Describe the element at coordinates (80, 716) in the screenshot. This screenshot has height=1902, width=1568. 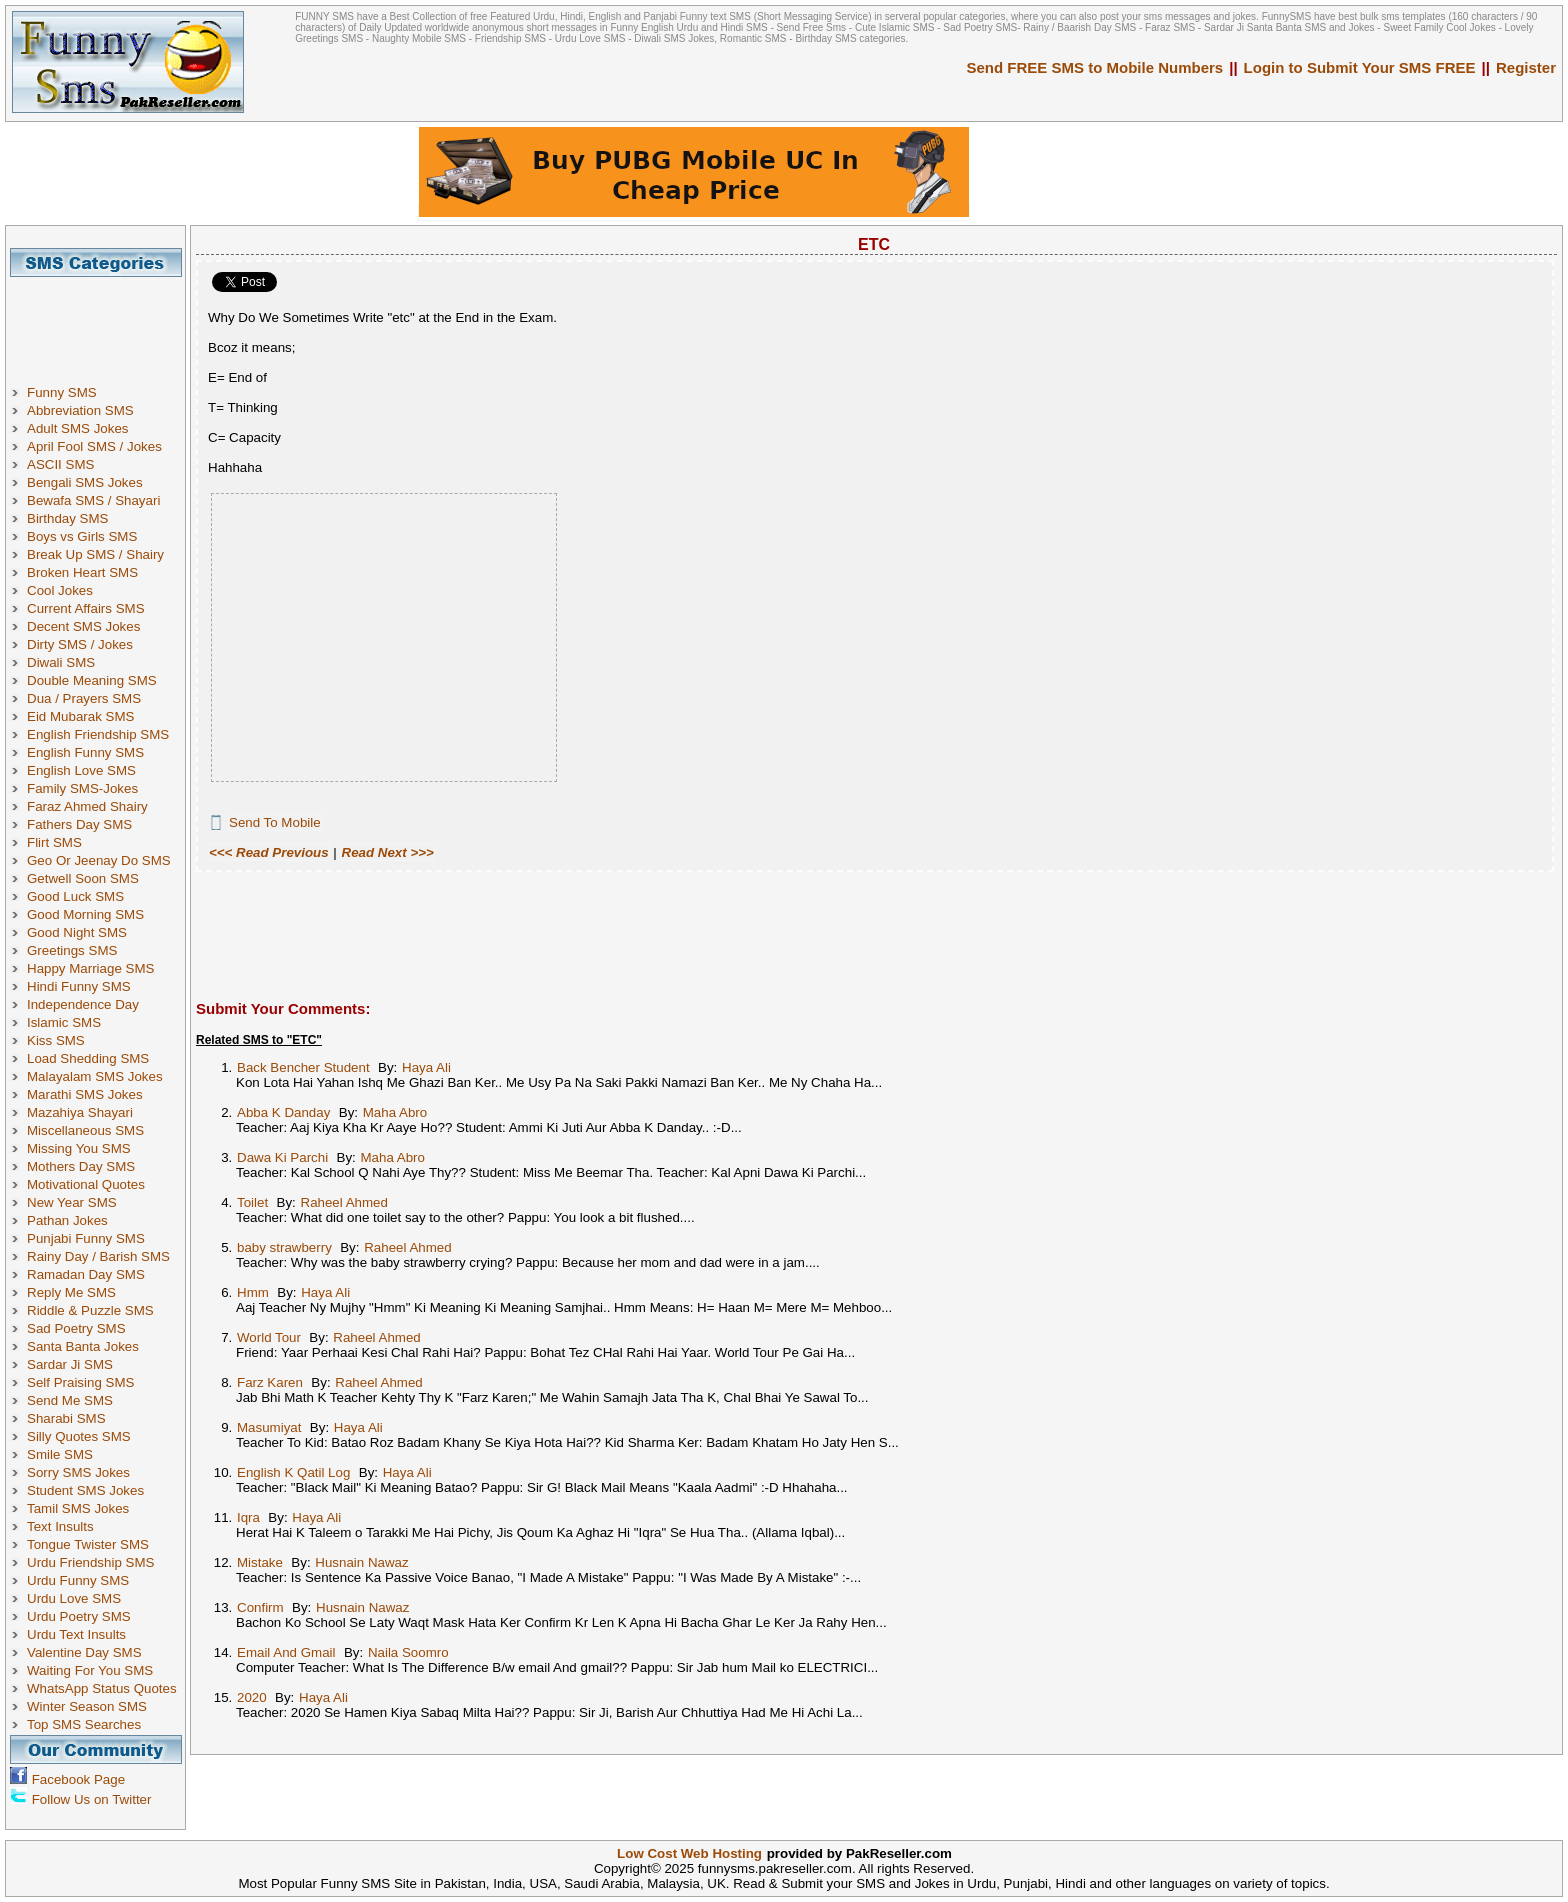
I see `Eid Mubarak SMS` at that location.